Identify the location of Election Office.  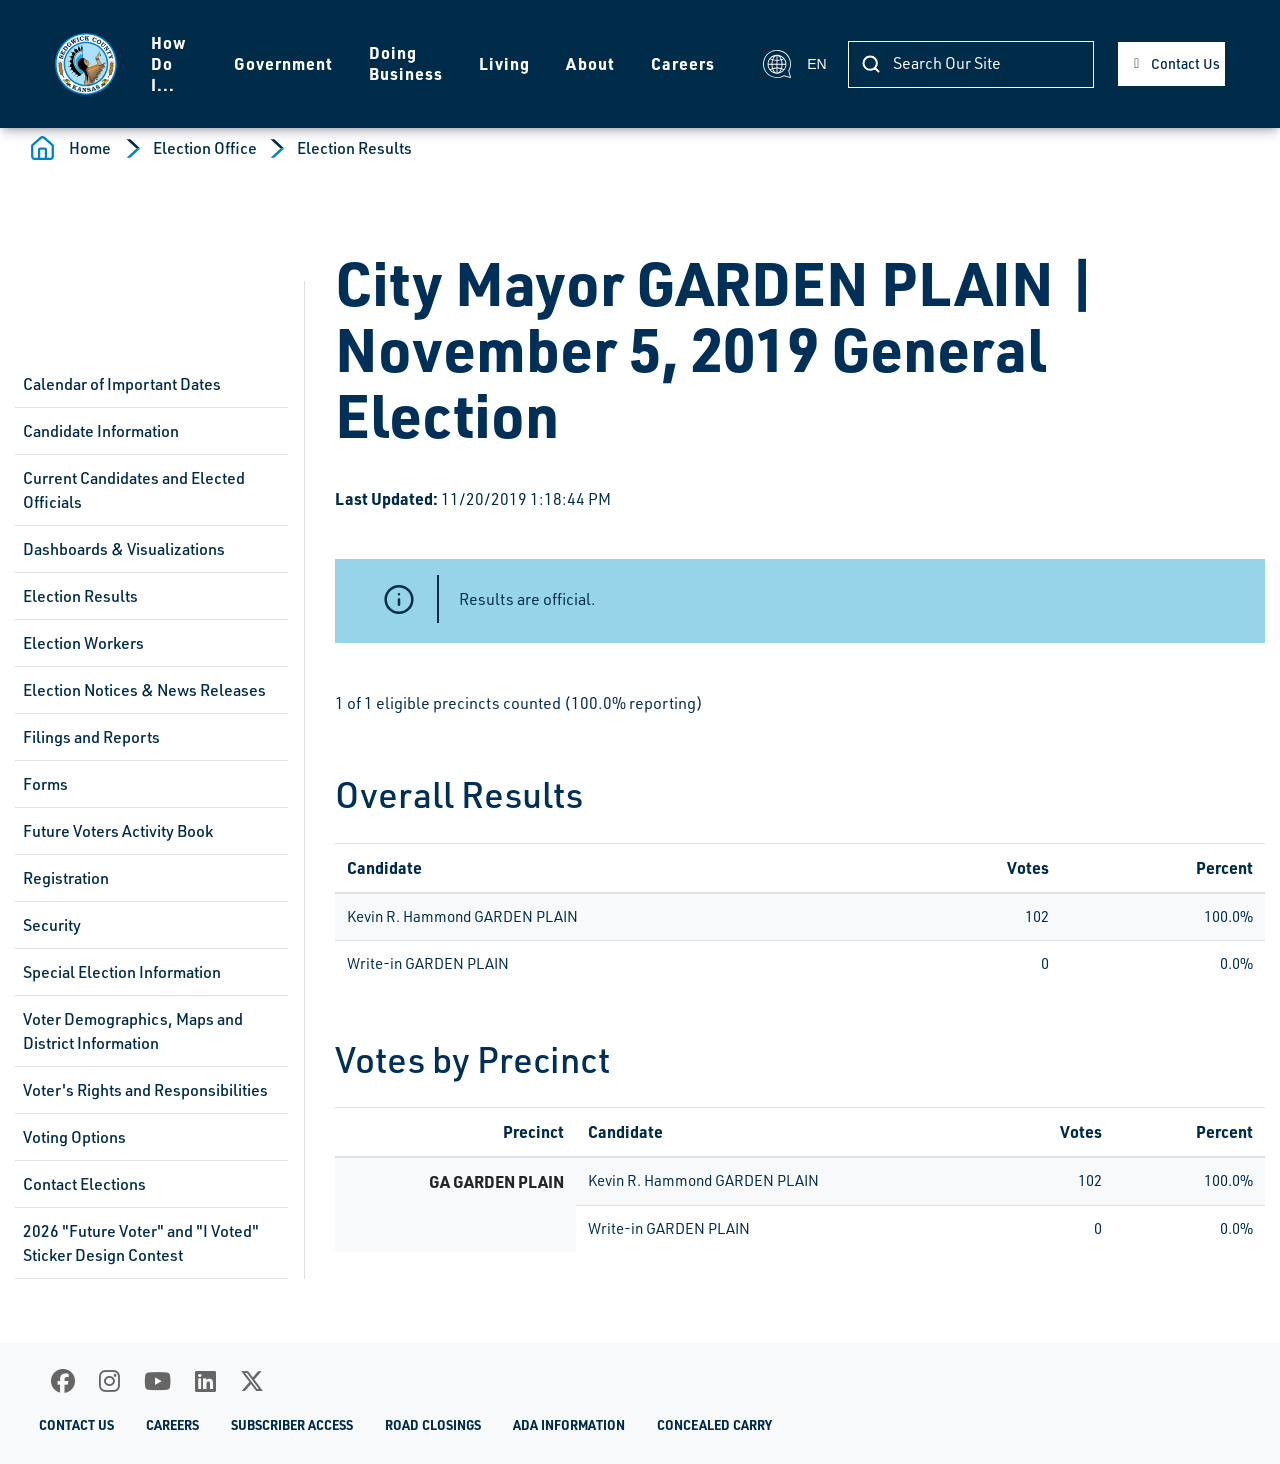
(205, 148).